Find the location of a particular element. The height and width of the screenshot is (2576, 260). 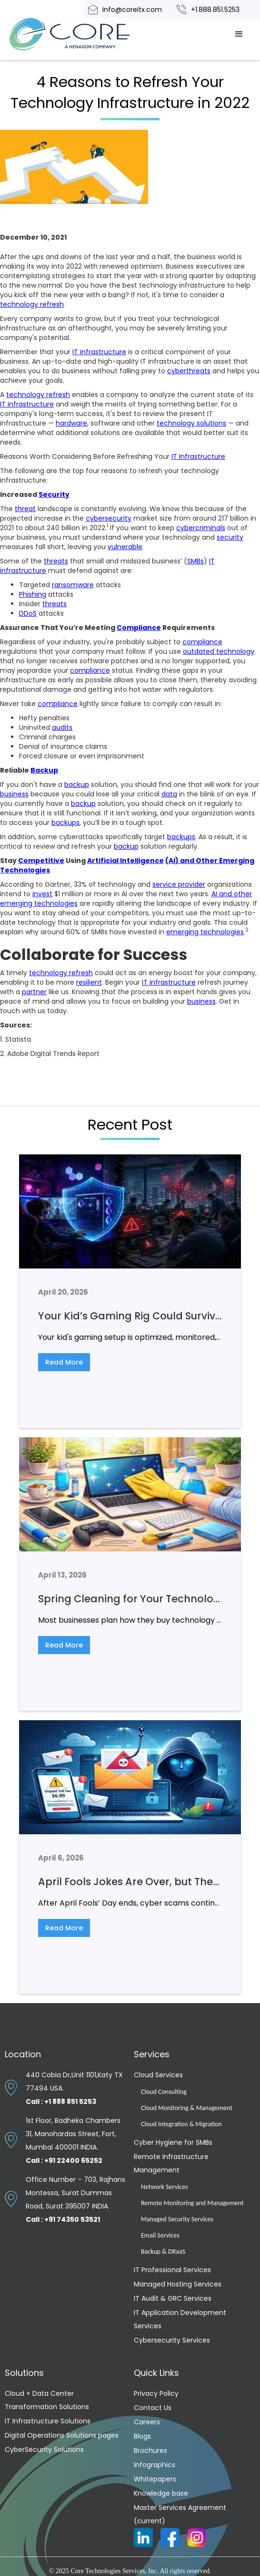

Cybersecurity Services is located at coordinates (172, 2340).